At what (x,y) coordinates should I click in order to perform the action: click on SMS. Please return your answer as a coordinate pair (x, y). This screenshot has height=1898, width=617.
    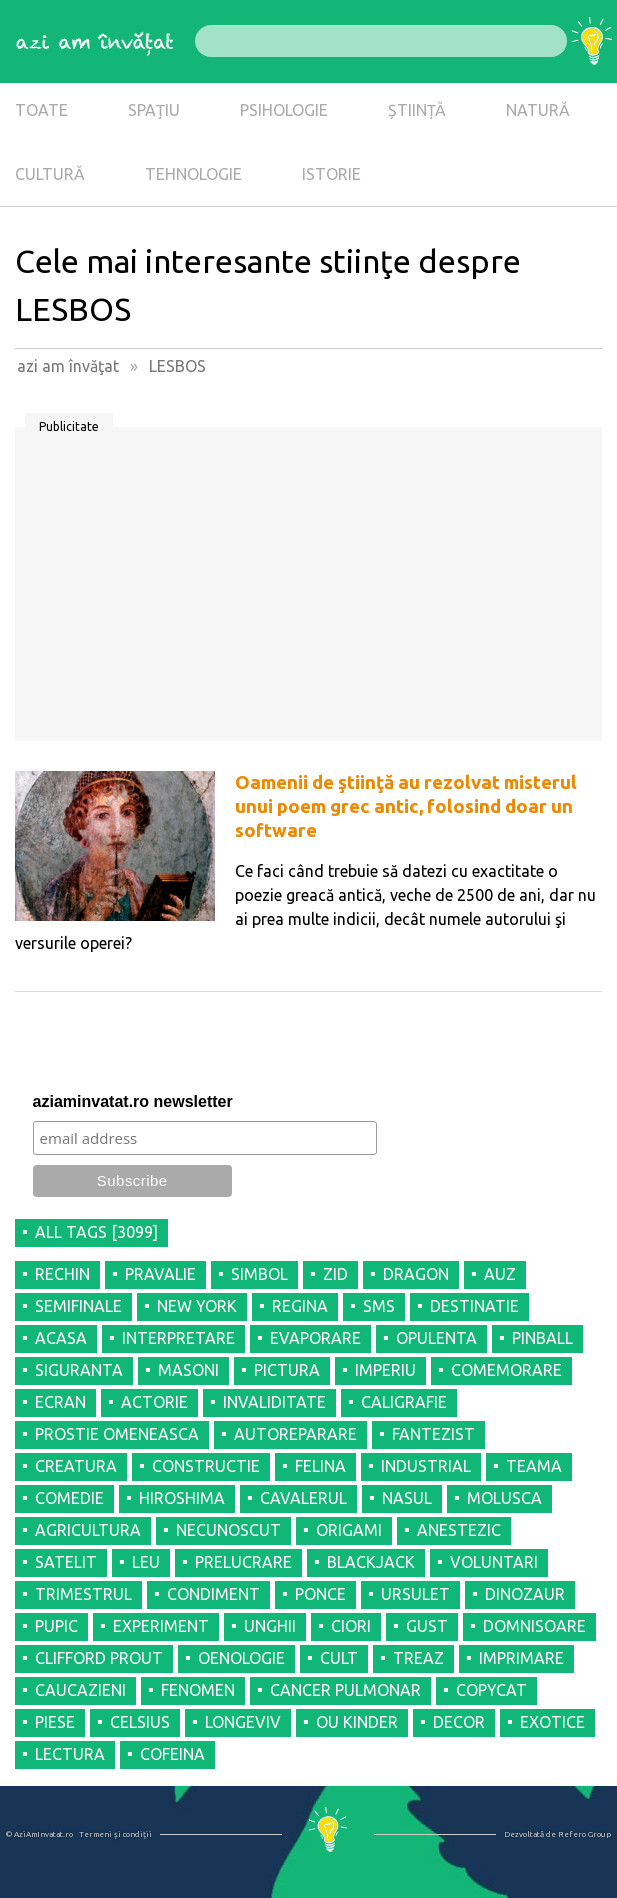
    Looking at the image, I should click on (379, 1306).